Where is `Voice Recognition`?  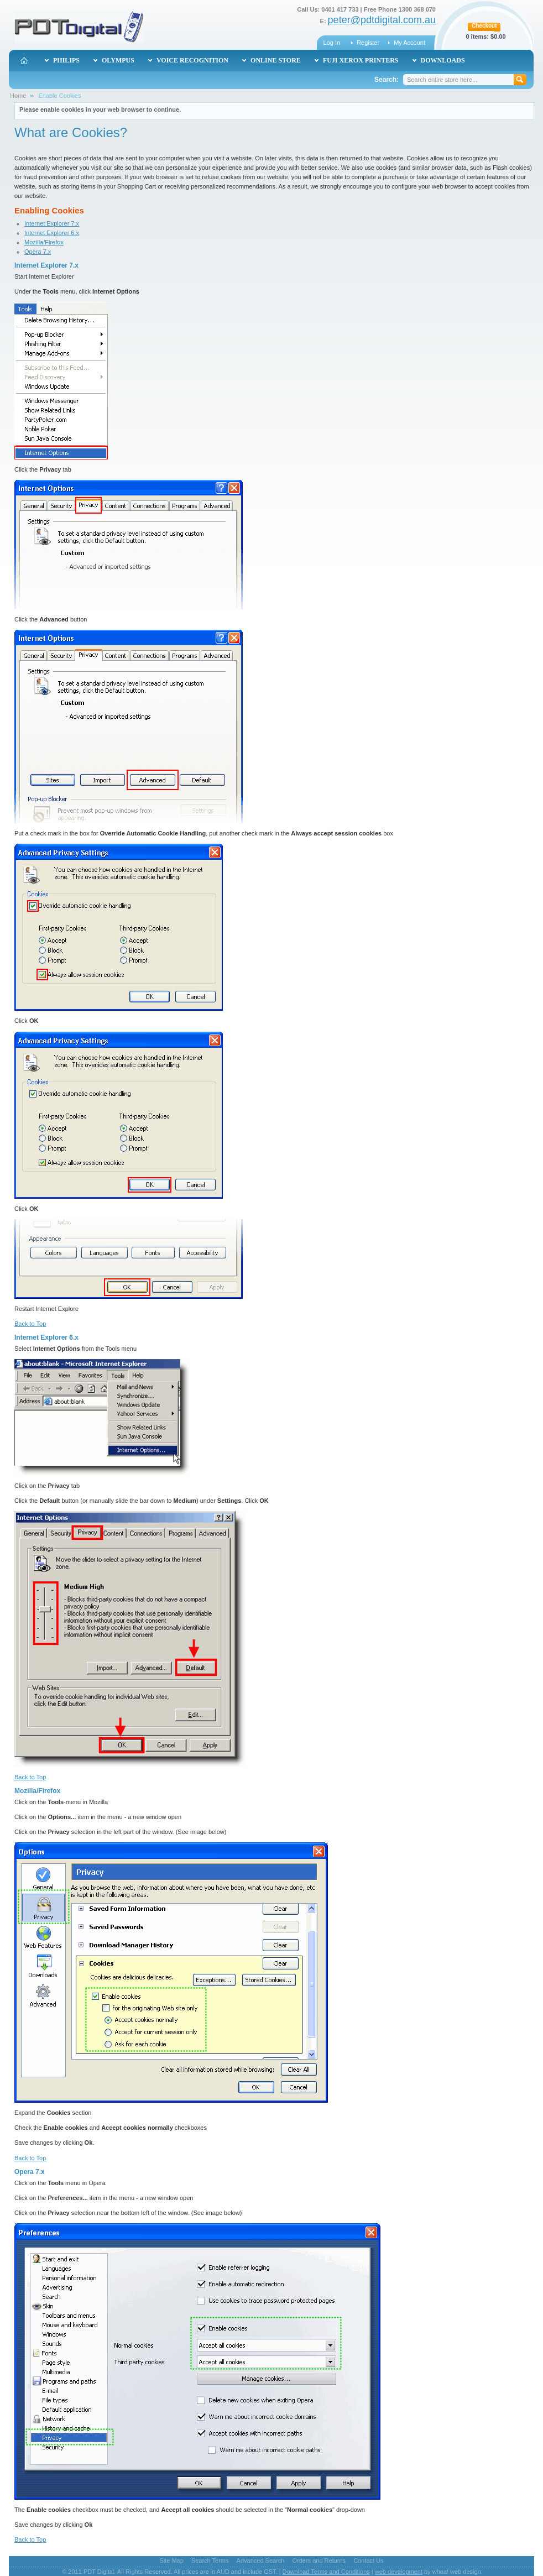
Voice Recognition is located at coordinates (192, 60).